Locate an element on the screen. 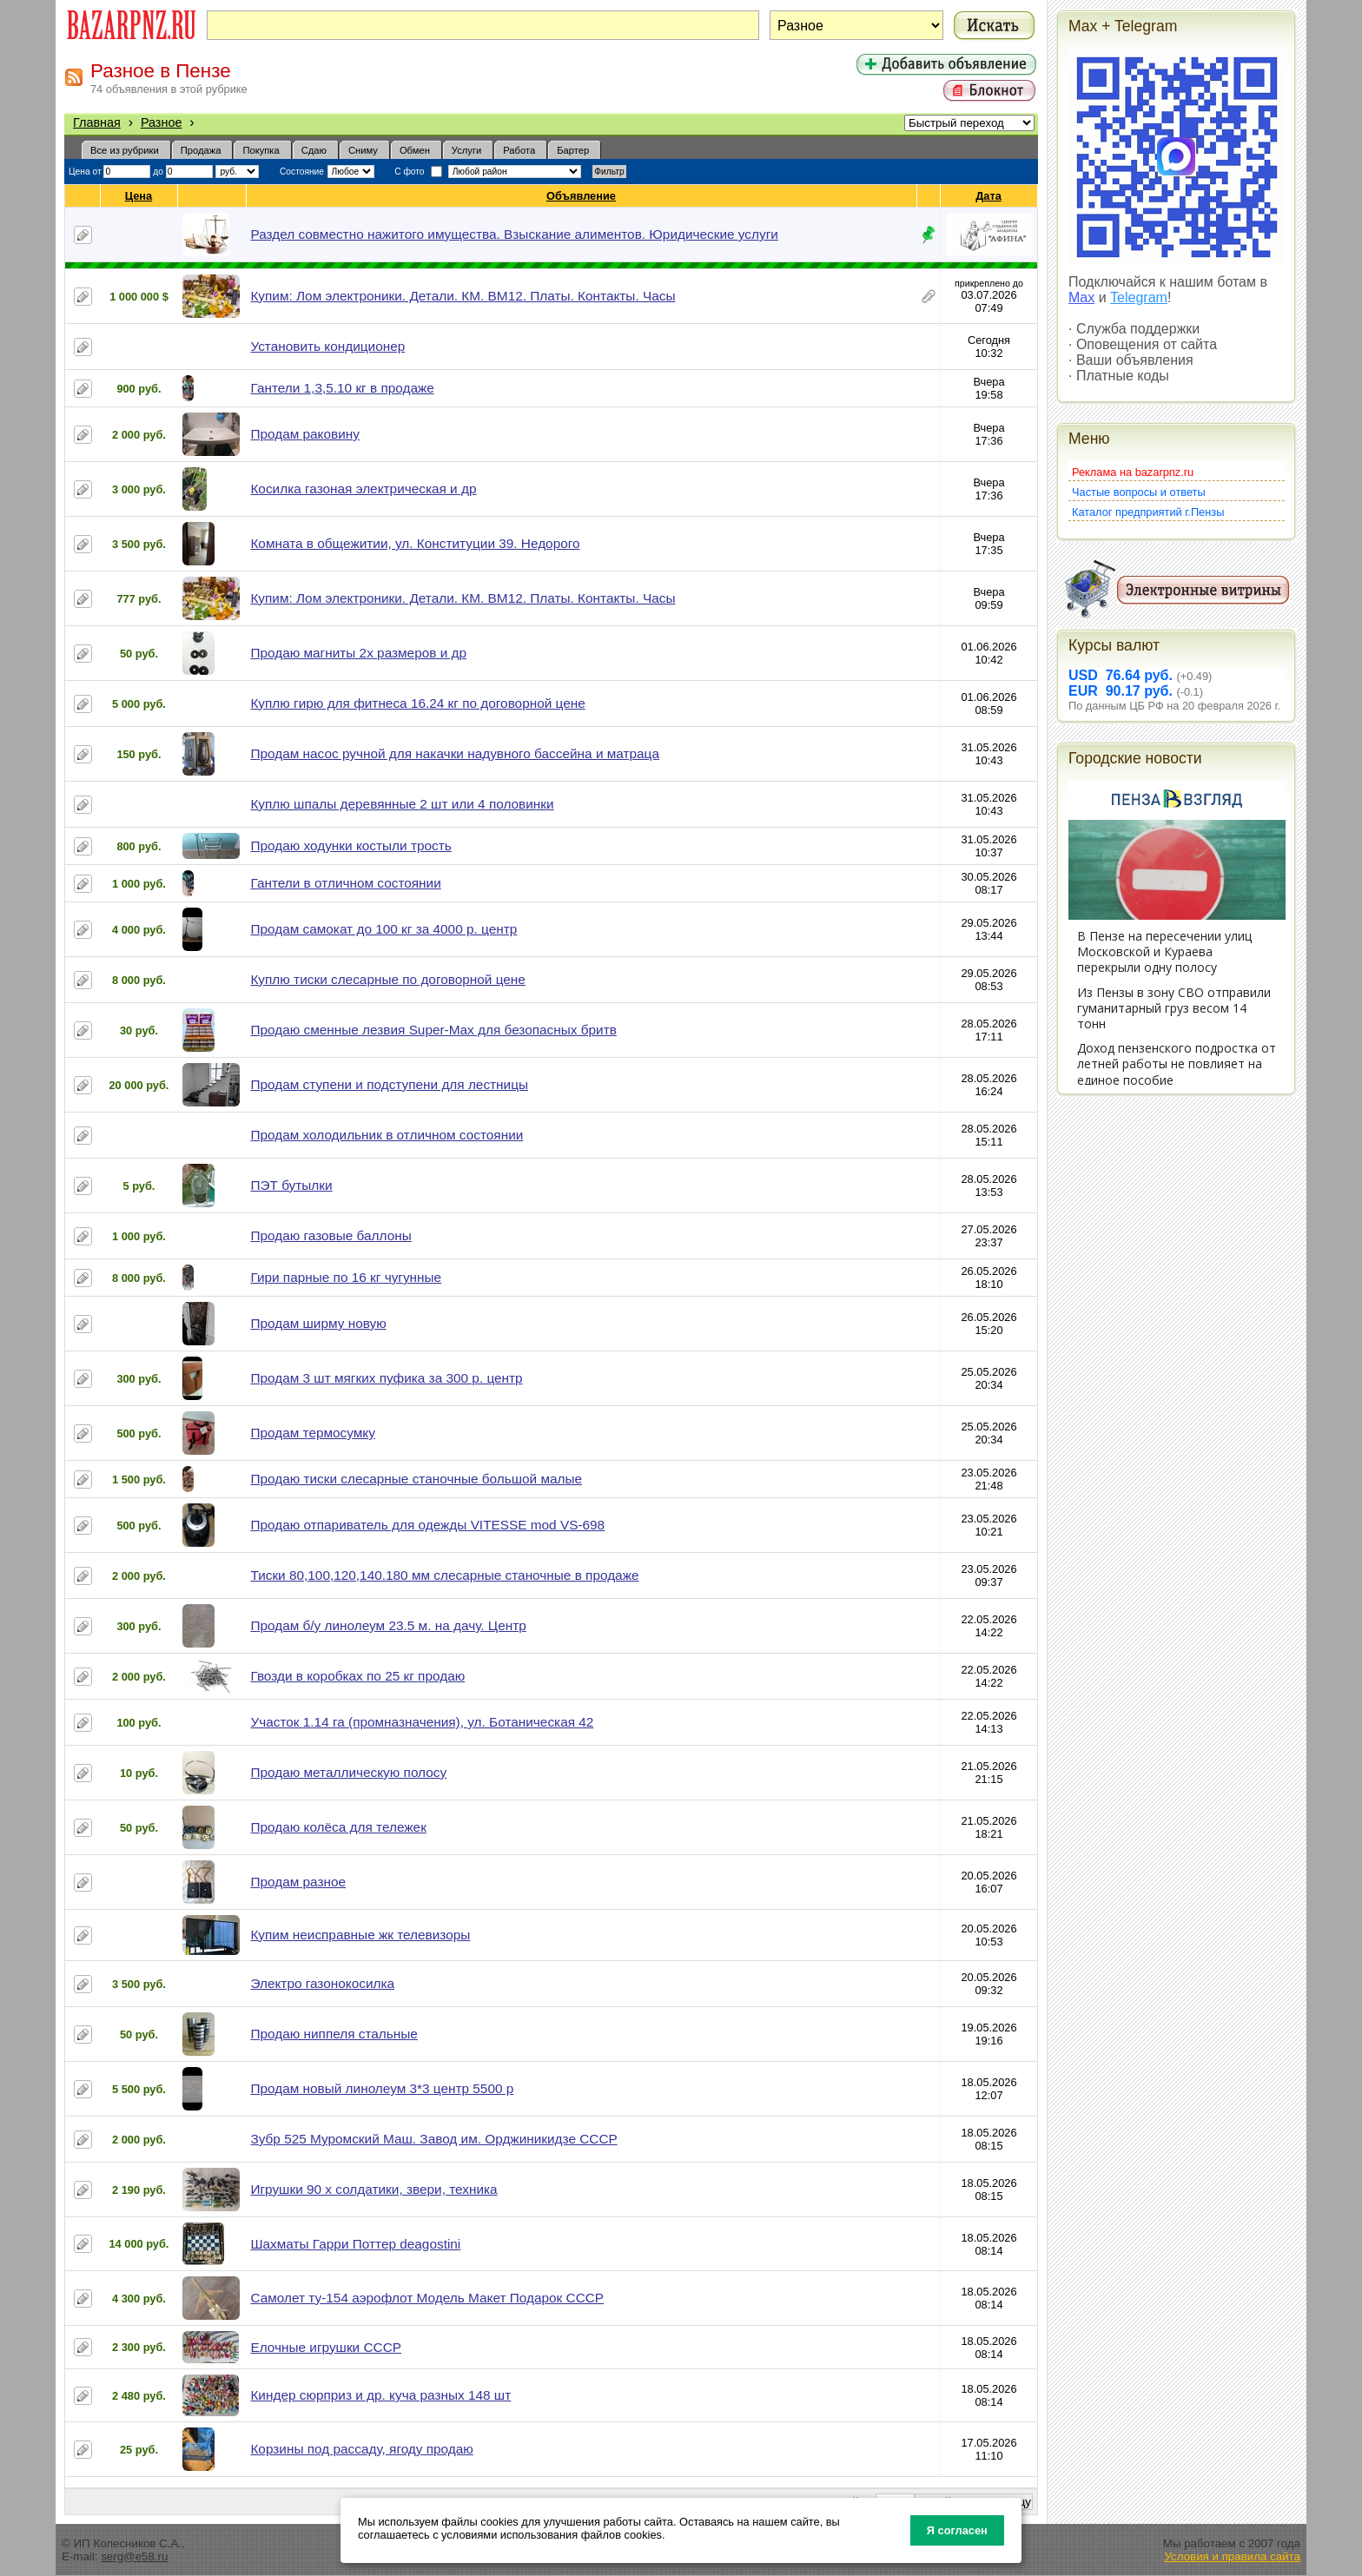  Раздел совместно нажитого имущества. Взыскание алиментов. Юридические услуги is located at coordinates (513, 234).